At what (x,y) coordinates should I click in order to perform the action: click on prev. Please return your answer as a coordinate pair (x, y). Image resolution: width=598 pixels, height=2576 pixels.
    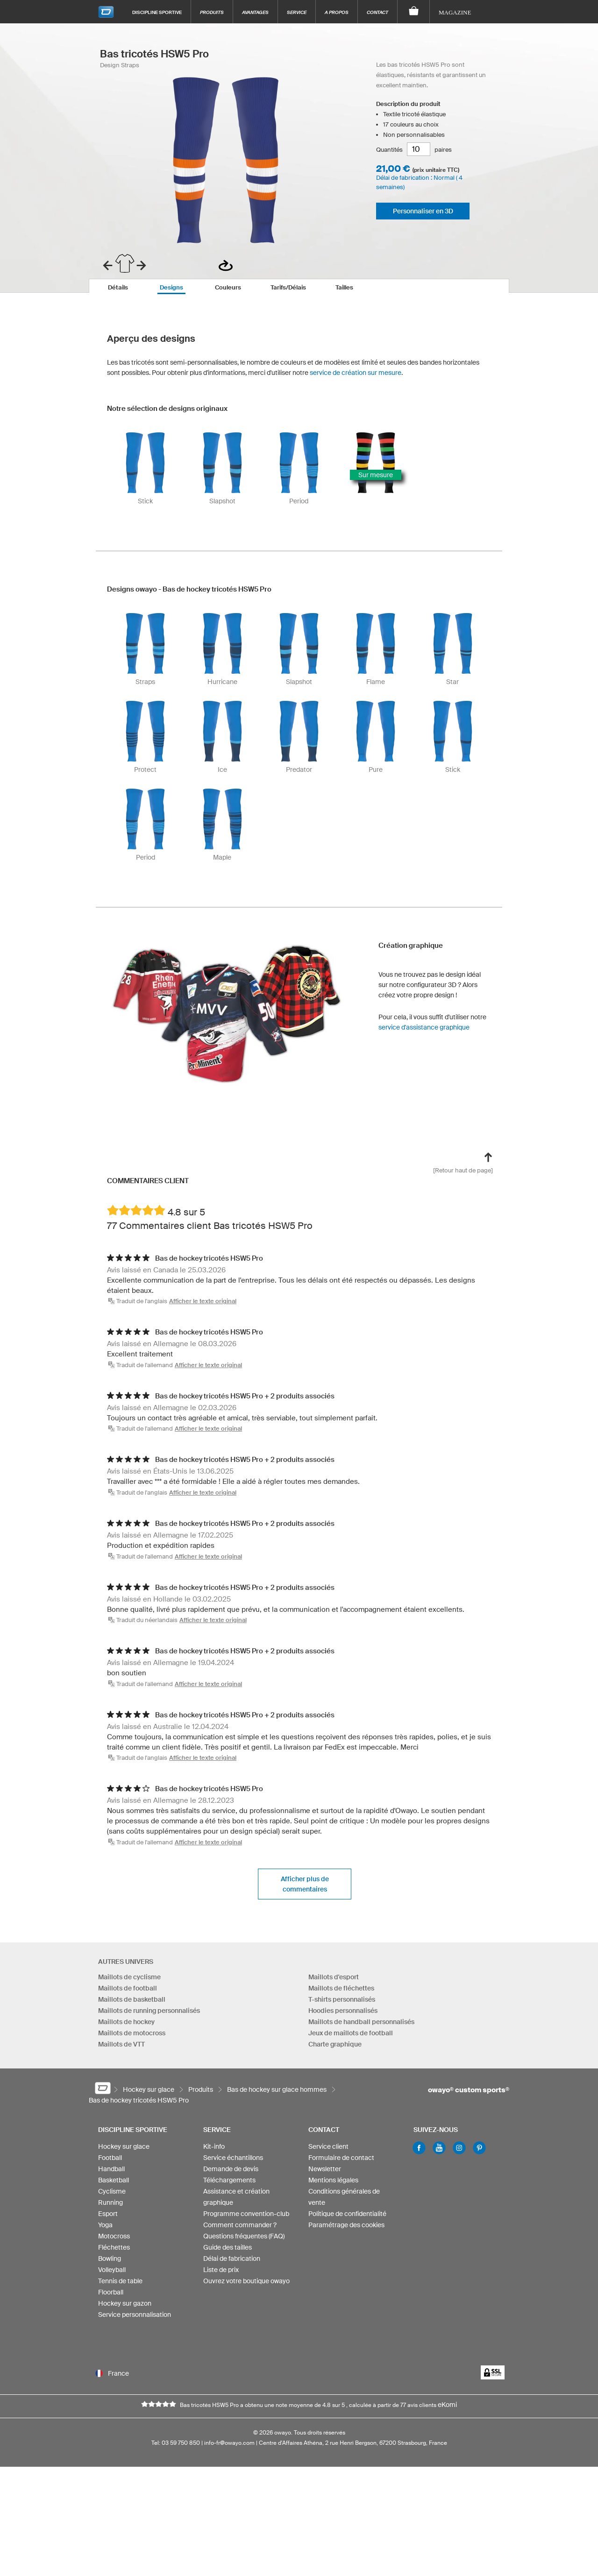
    Looking at the image, I should click on (108, 265).